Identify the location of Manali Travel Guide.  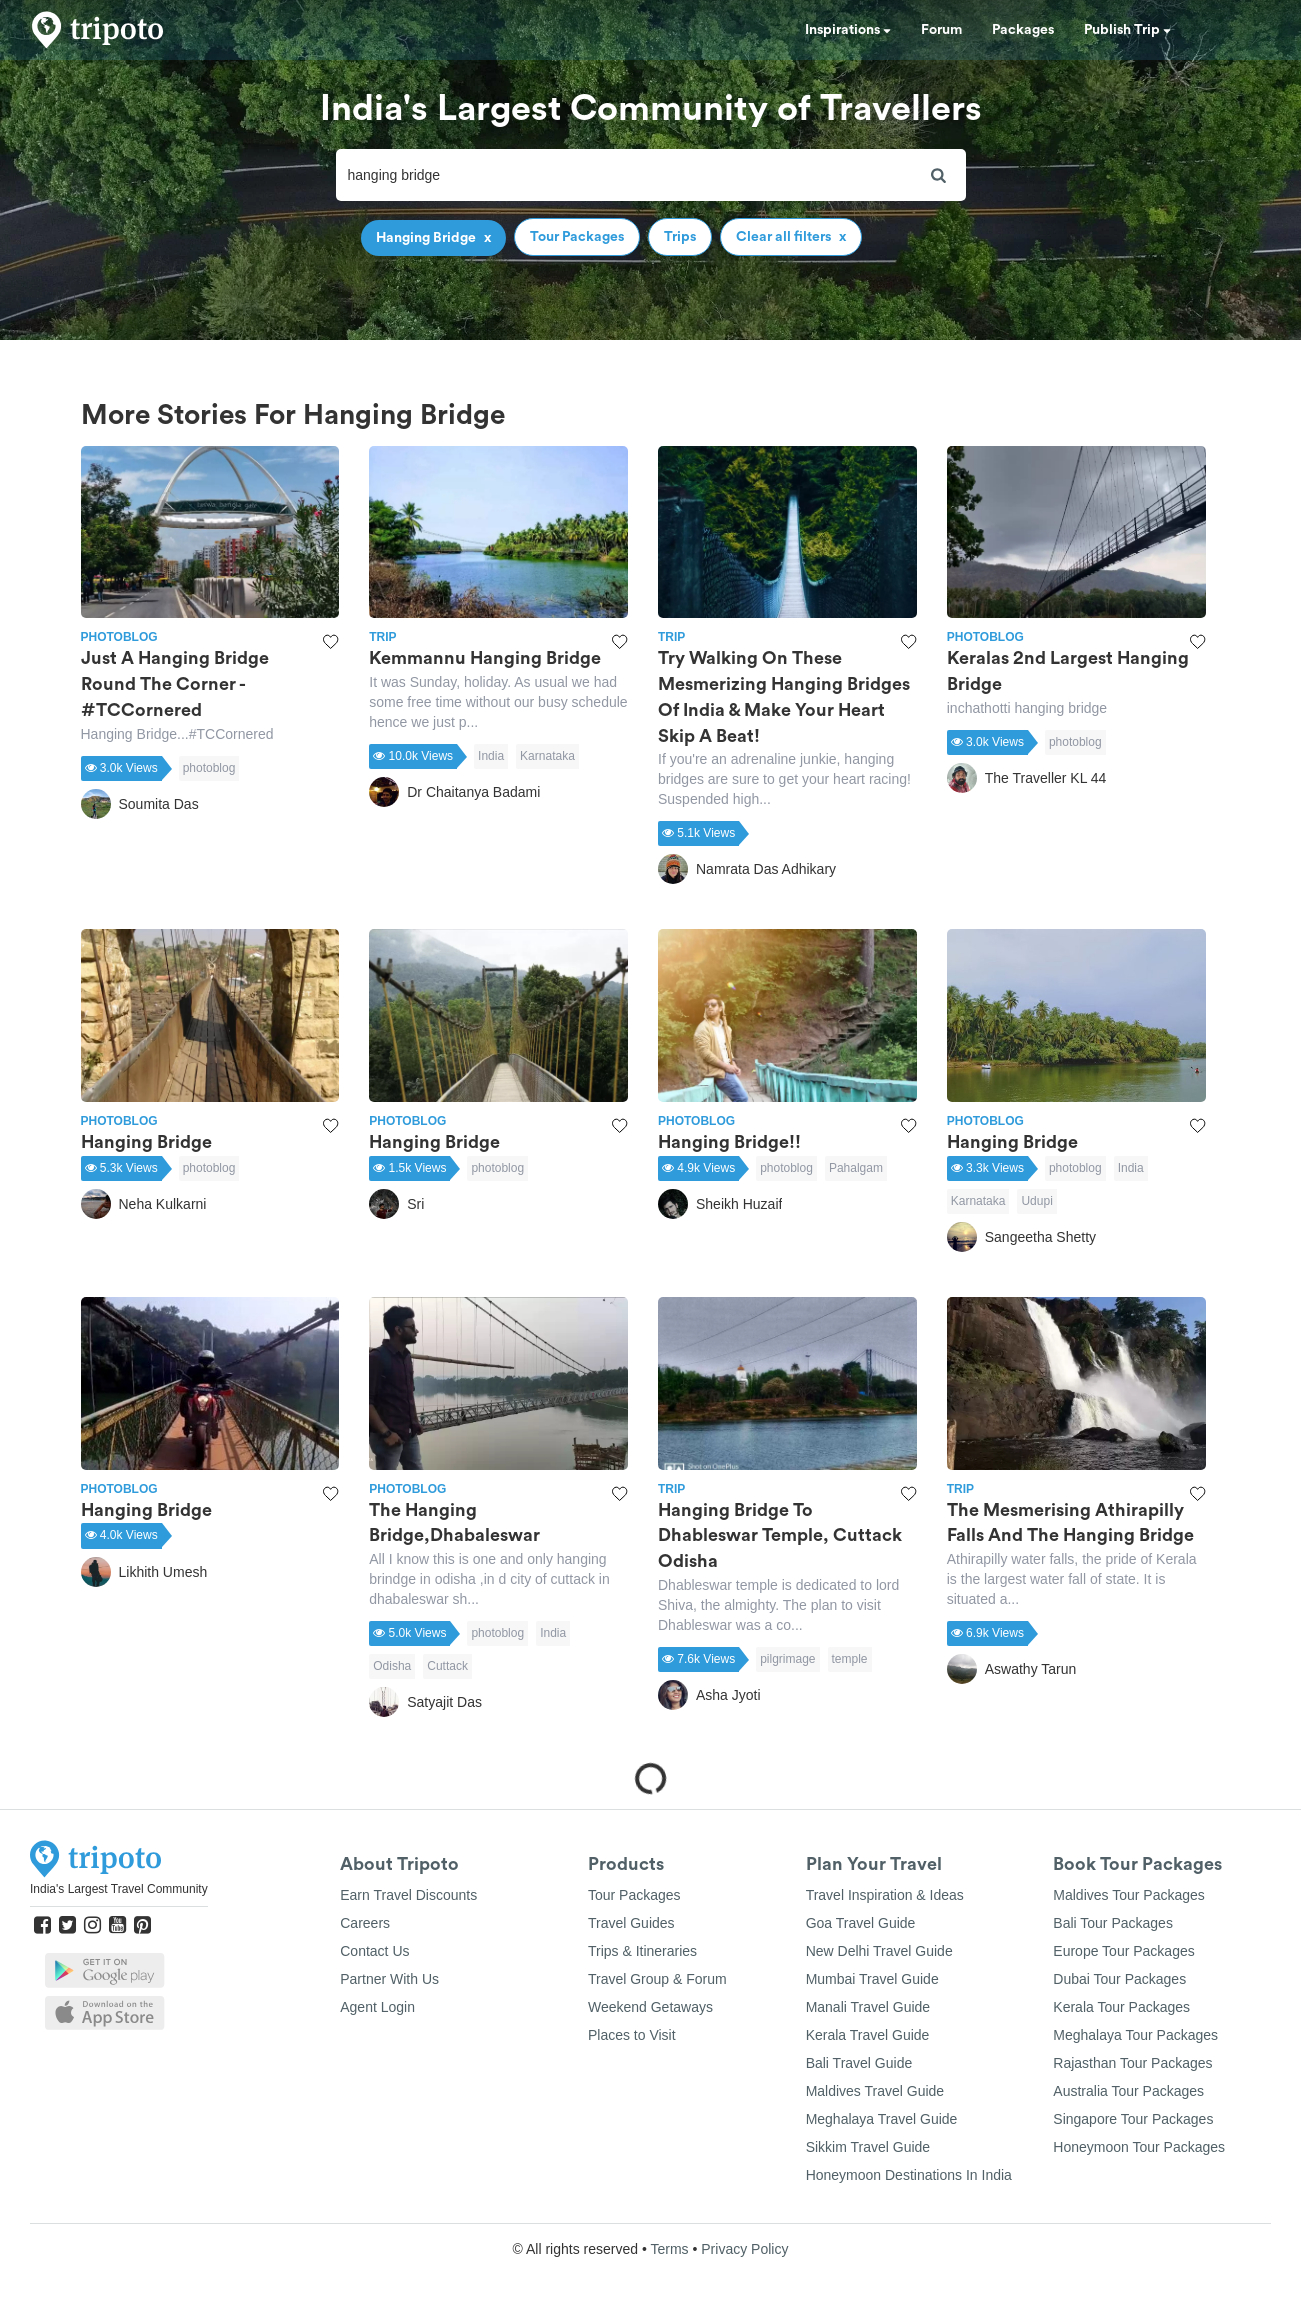
(868, 2007).